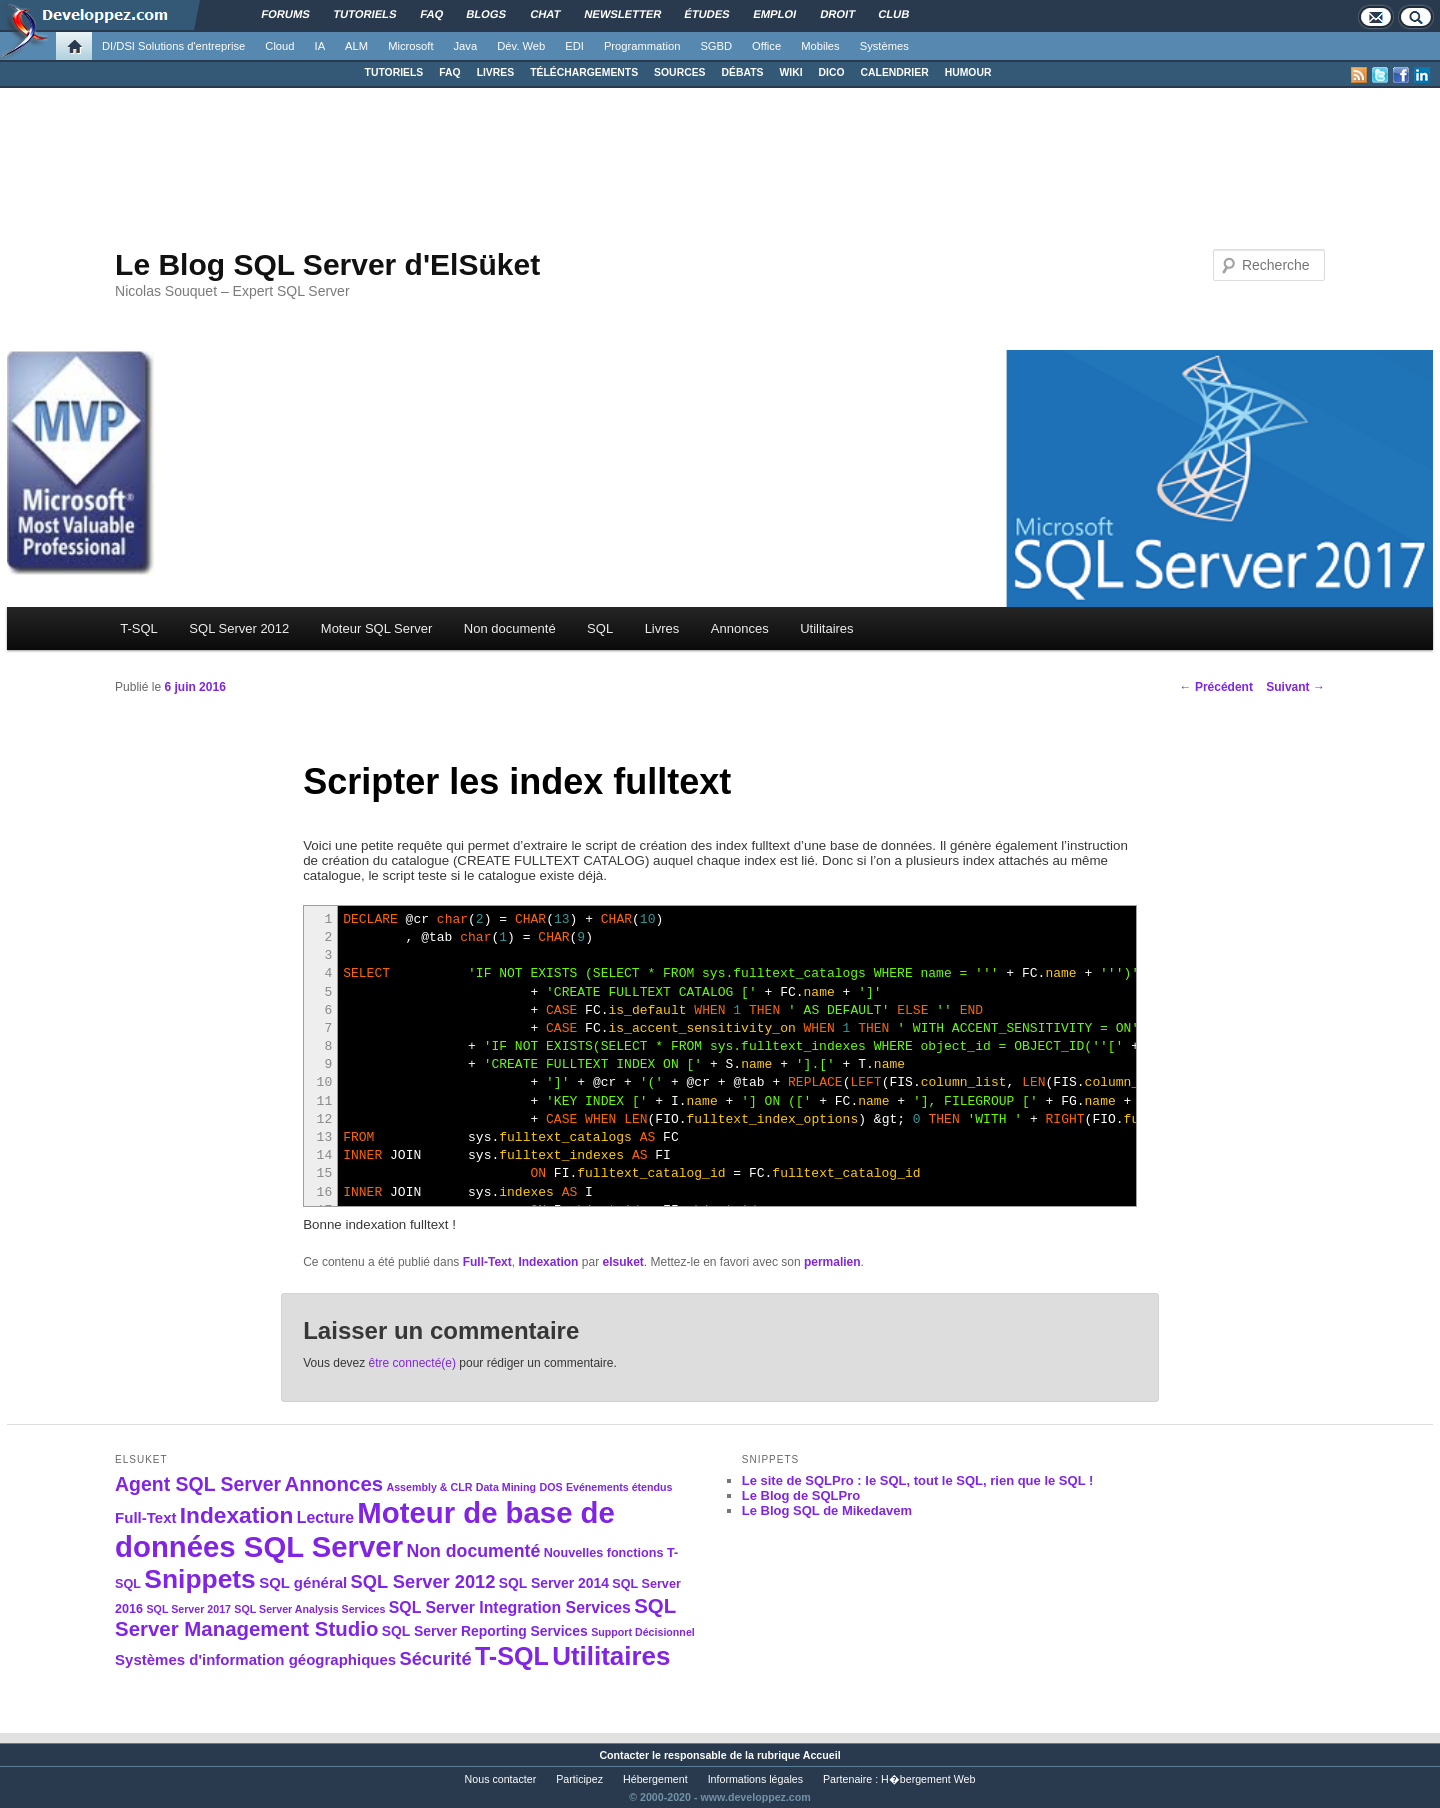 This screenshot has height=1808, width=1440. Describe the element at coordinates (173, 46) in the screenshot. I see `DI/DSI Solutions d'entreprise` at that location.